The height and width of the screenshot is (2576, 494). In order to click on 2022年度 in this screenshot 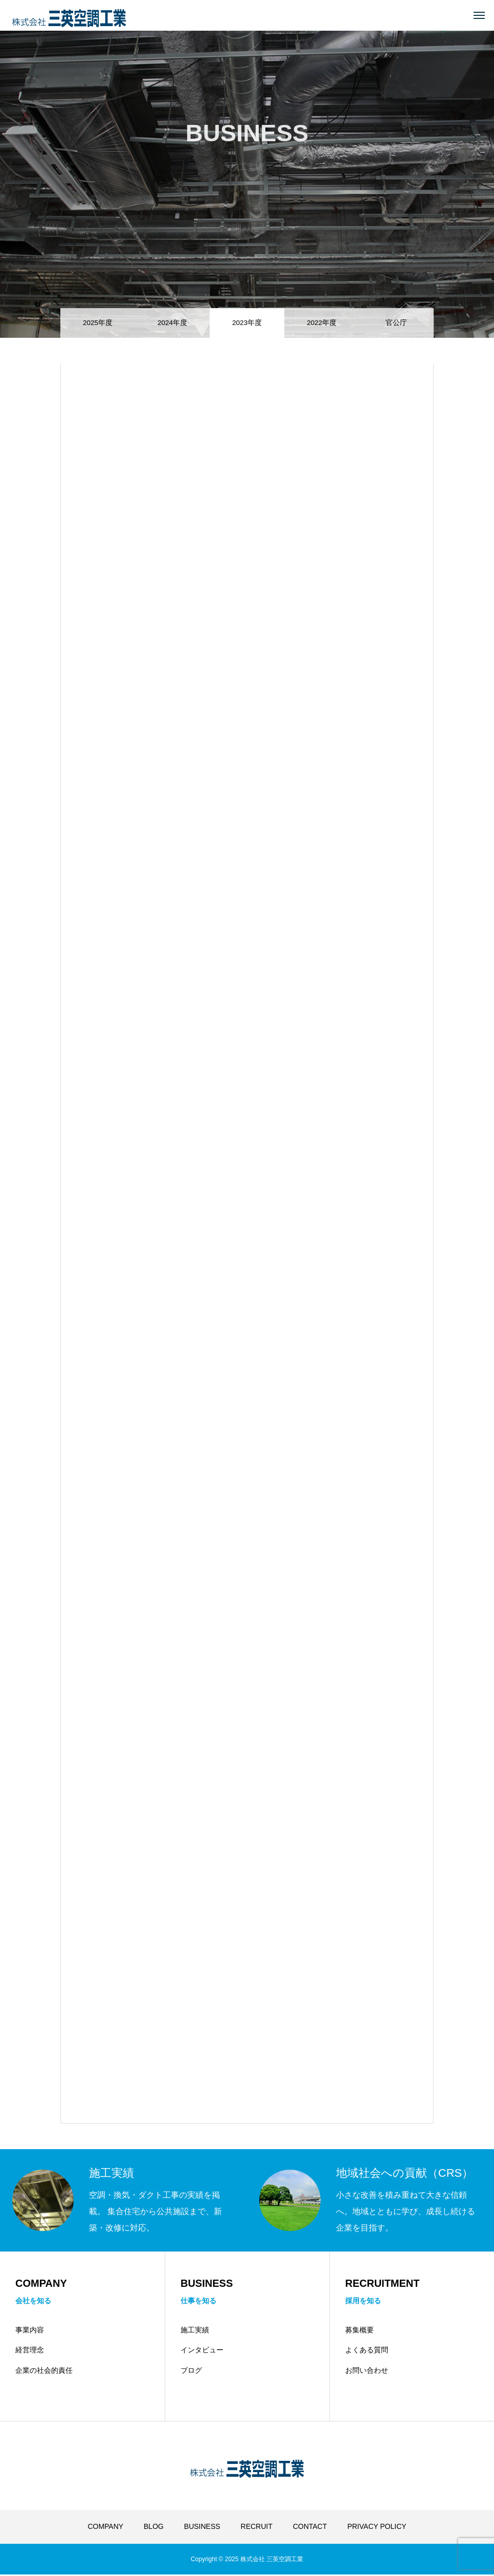, I will do `click(321, 319)`.